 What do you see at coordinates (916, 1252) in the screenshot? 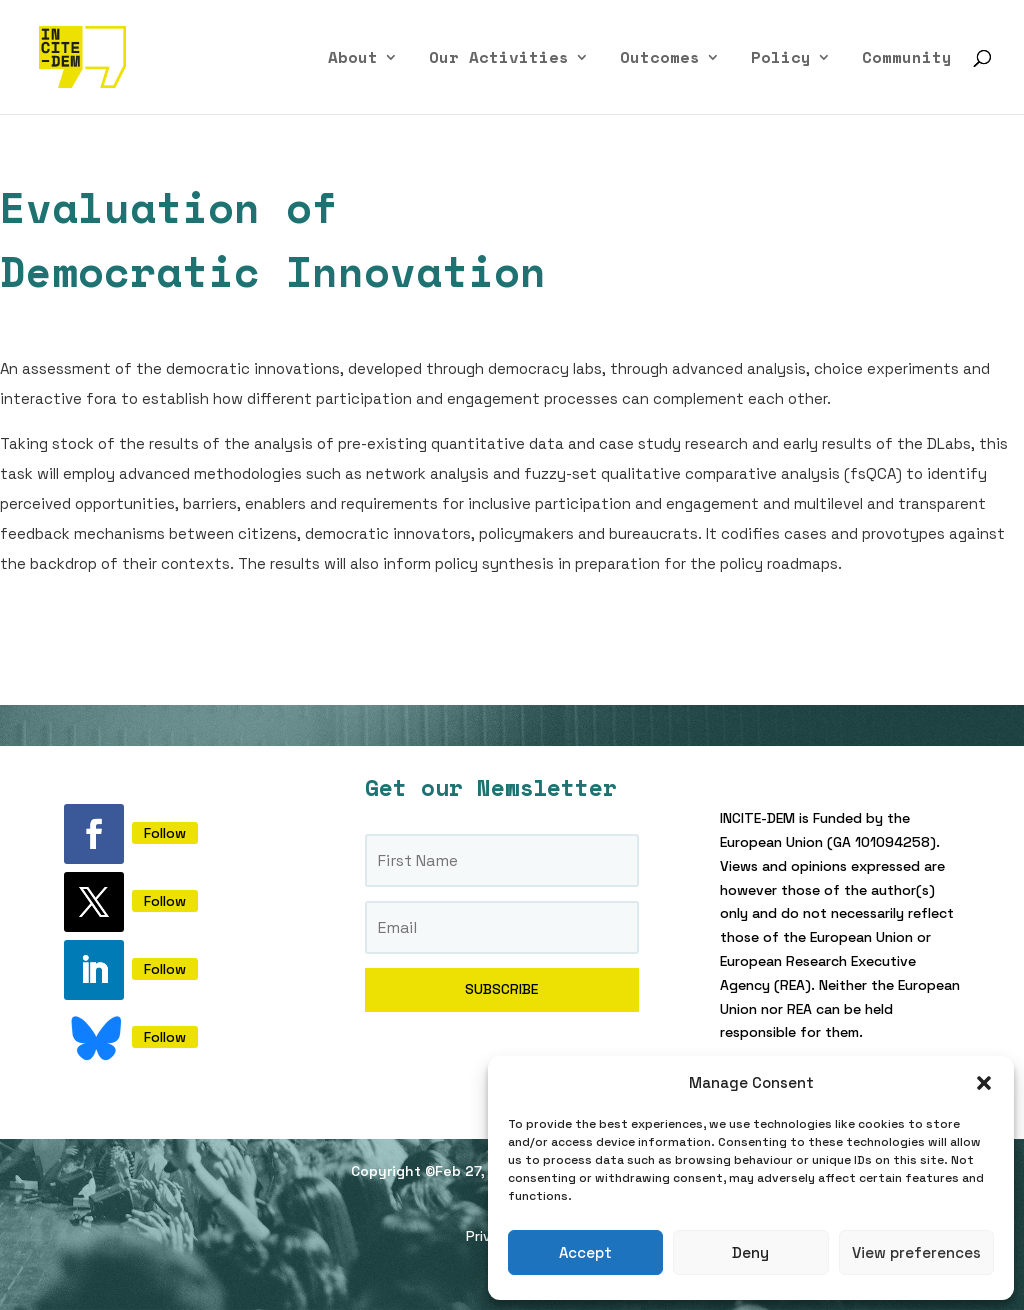
I see `View preferences` at bounding box center [916, 1252].